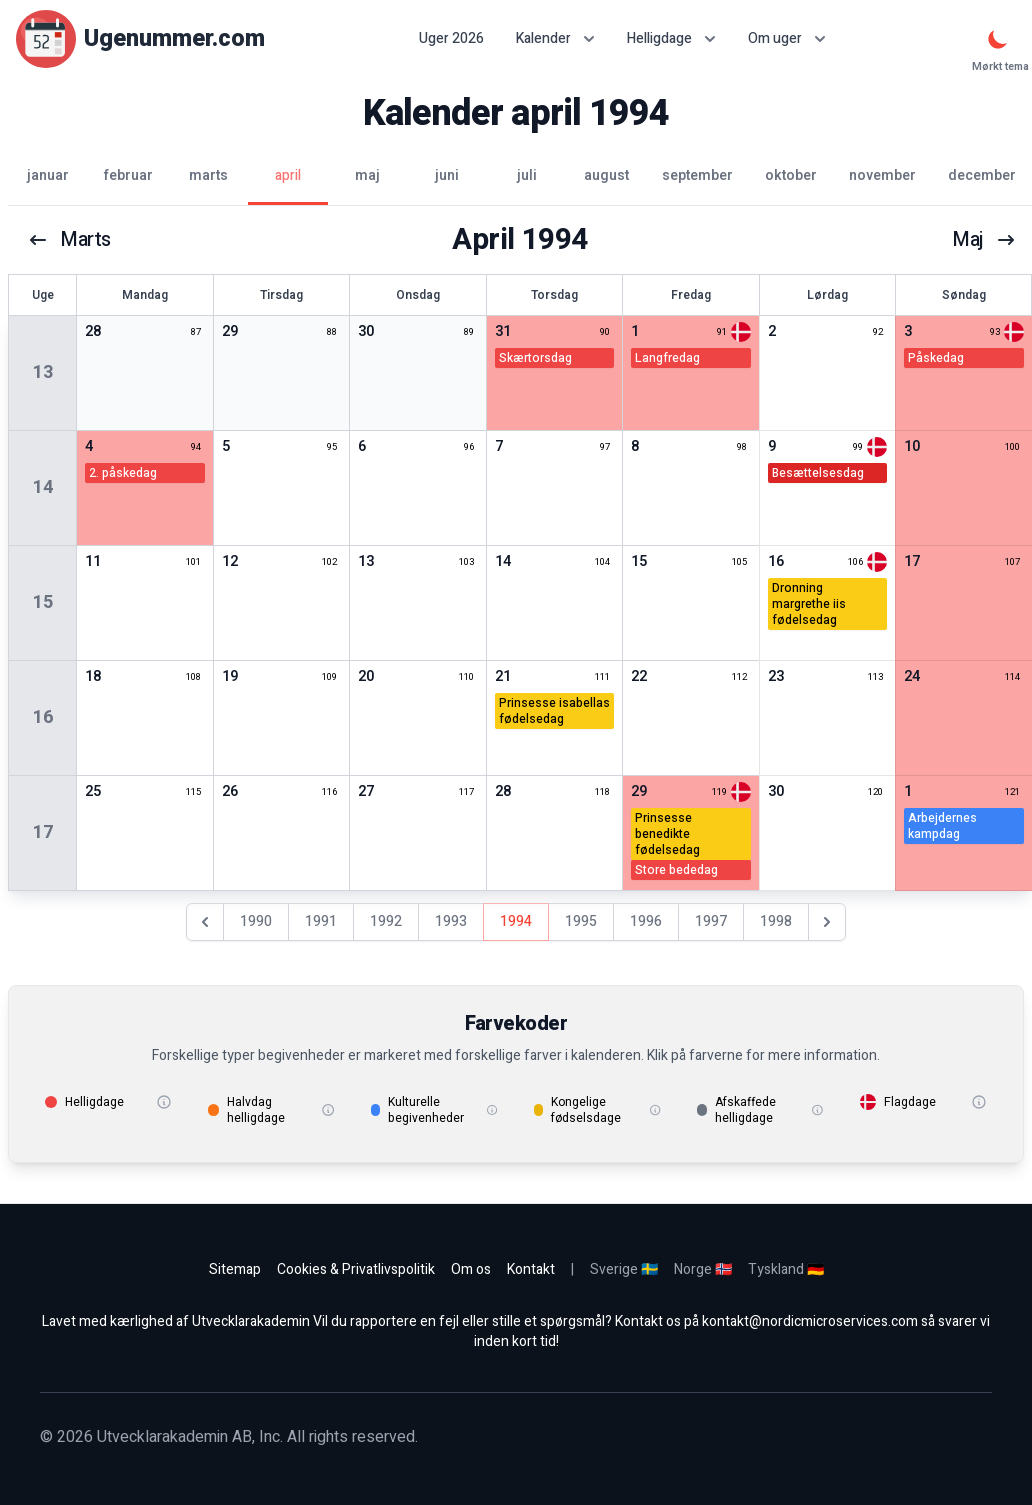 Image resolution: width=1032 pixels, height=1505 pixels. Describe the element at coordinates (43, 717) in the screenshot. I see `16` at that location.